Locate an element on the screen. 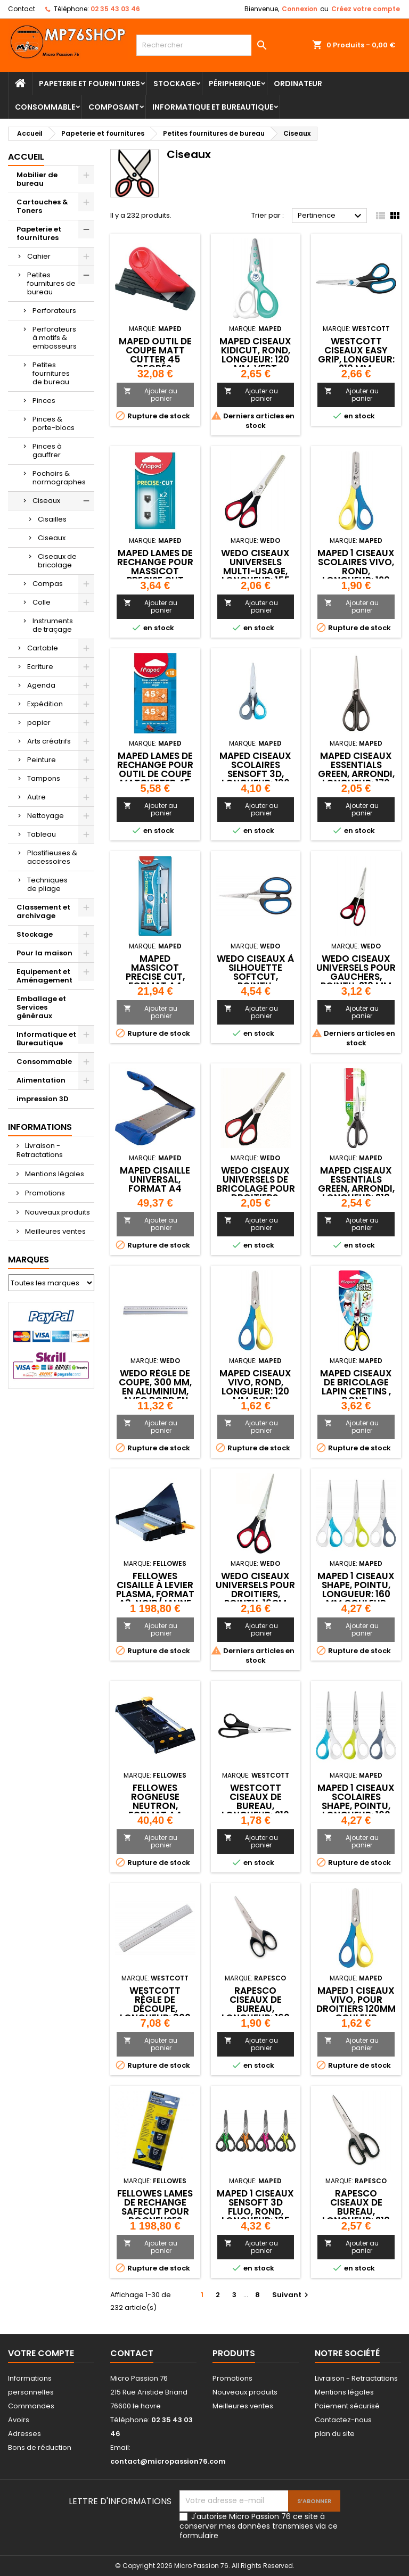  Papeterie et fournitures is located at coordinates (89, 83).